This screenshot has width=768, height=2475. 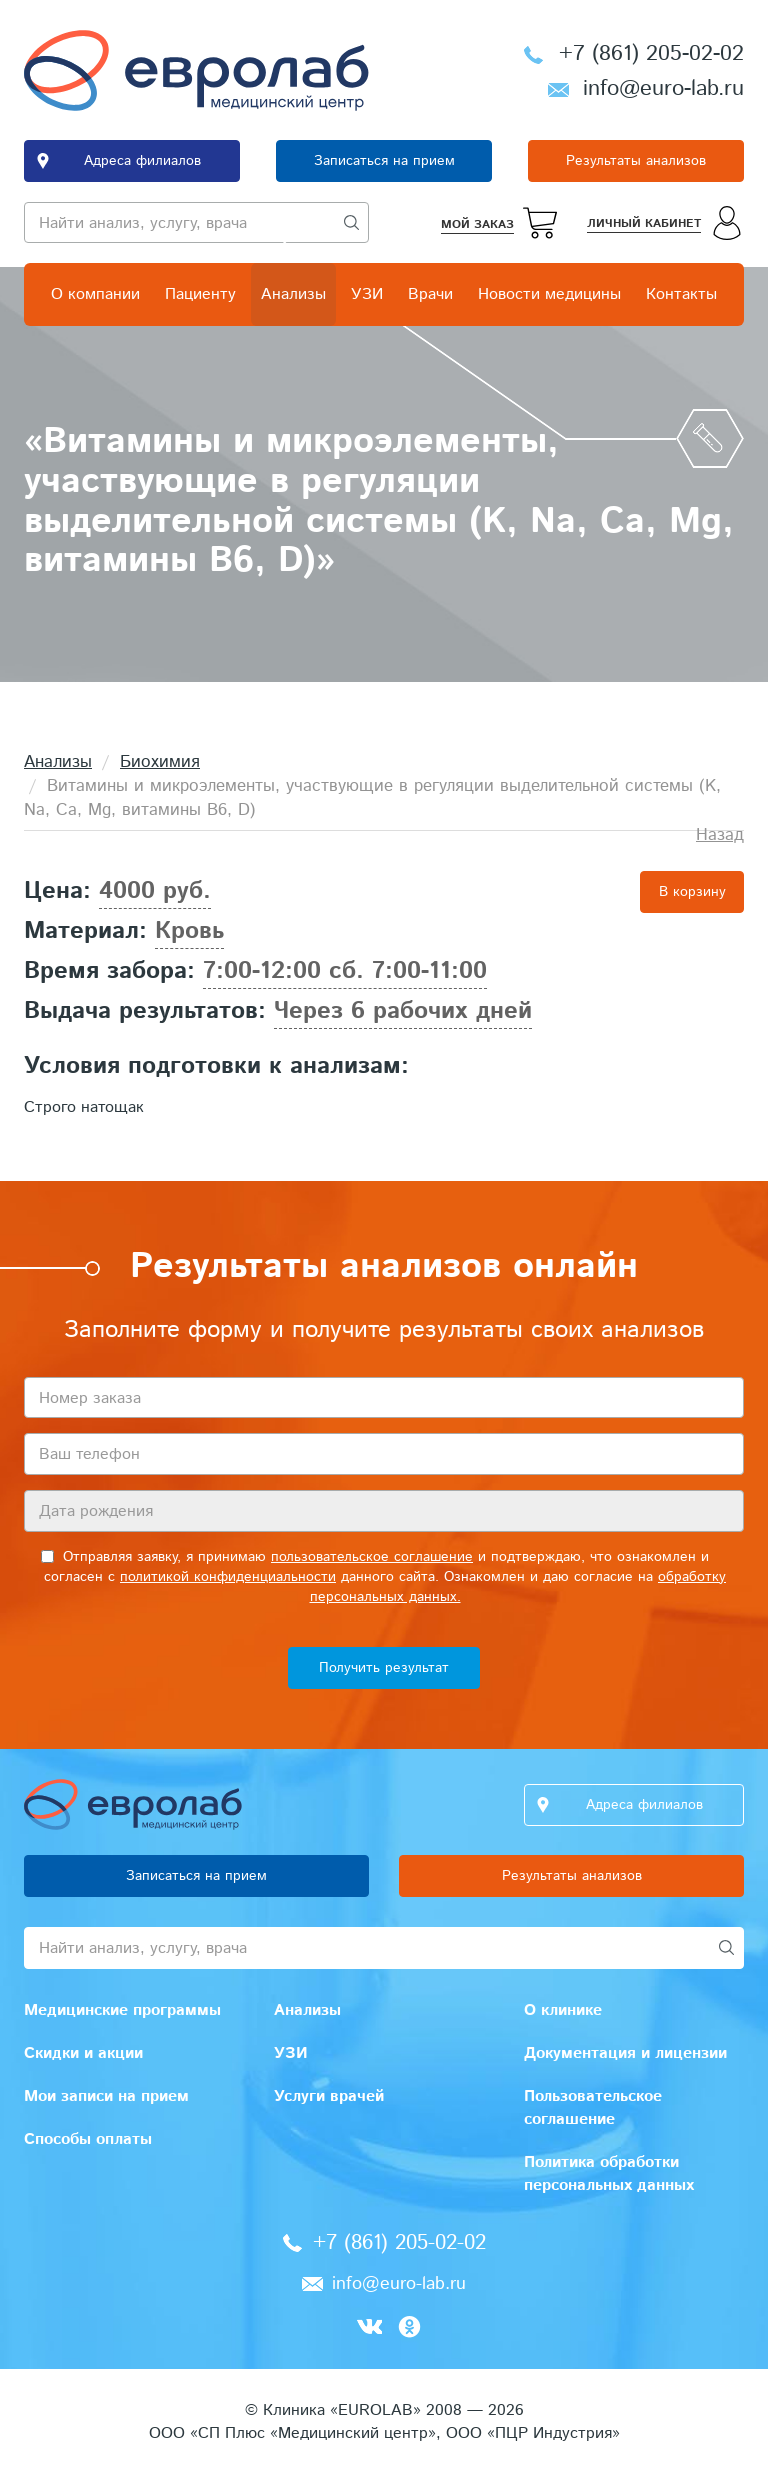 I want to click on Пациенту, so click(x=200, y=294).